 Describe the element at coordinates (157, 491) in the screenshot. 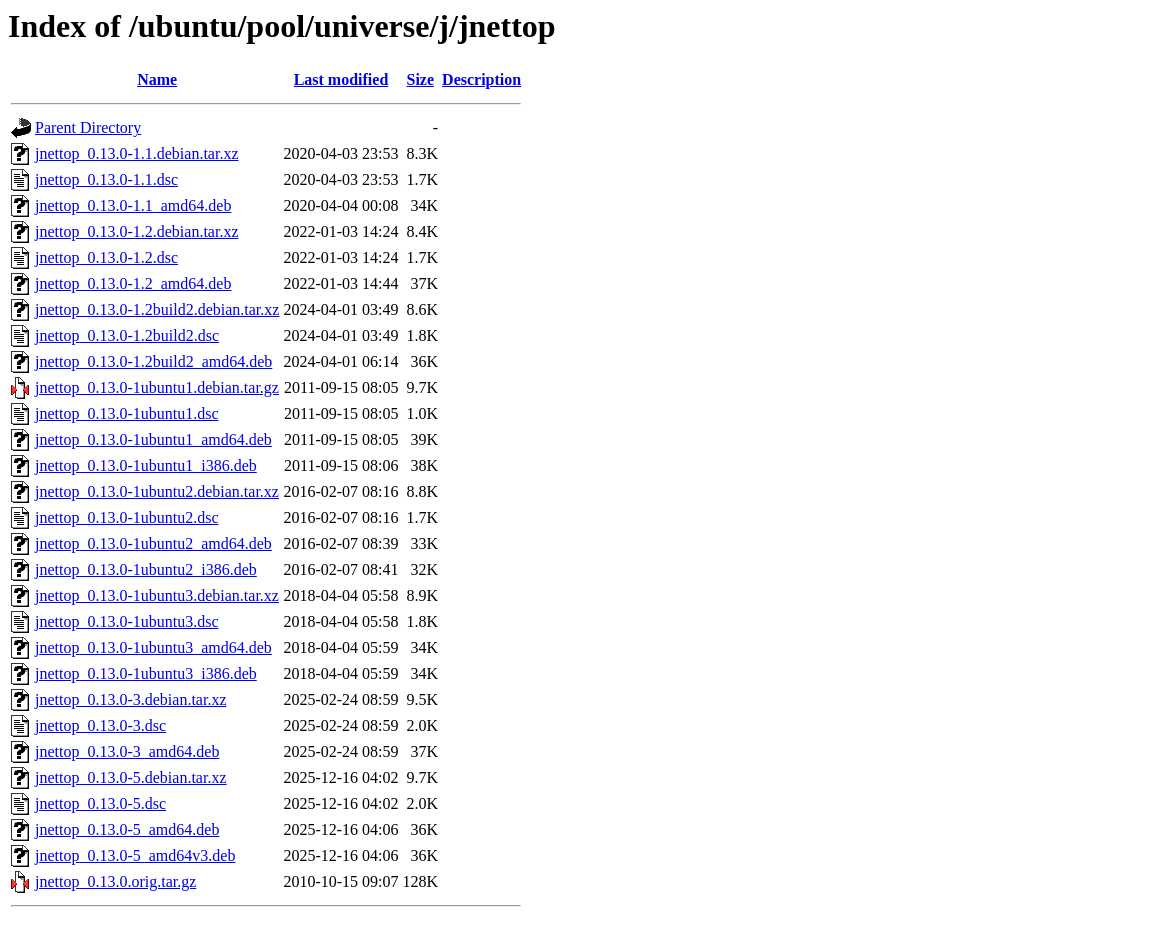

I see `jnettop_0.13.0-1ubuntu2.debian.tar.xz` at that location.